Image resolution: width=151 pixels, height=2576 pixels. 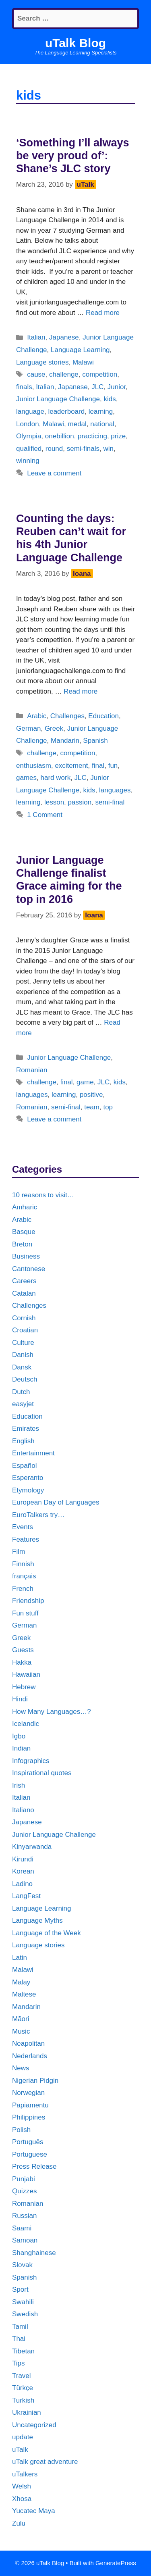 I want to click on Russian, so click(x=24, y=2216).